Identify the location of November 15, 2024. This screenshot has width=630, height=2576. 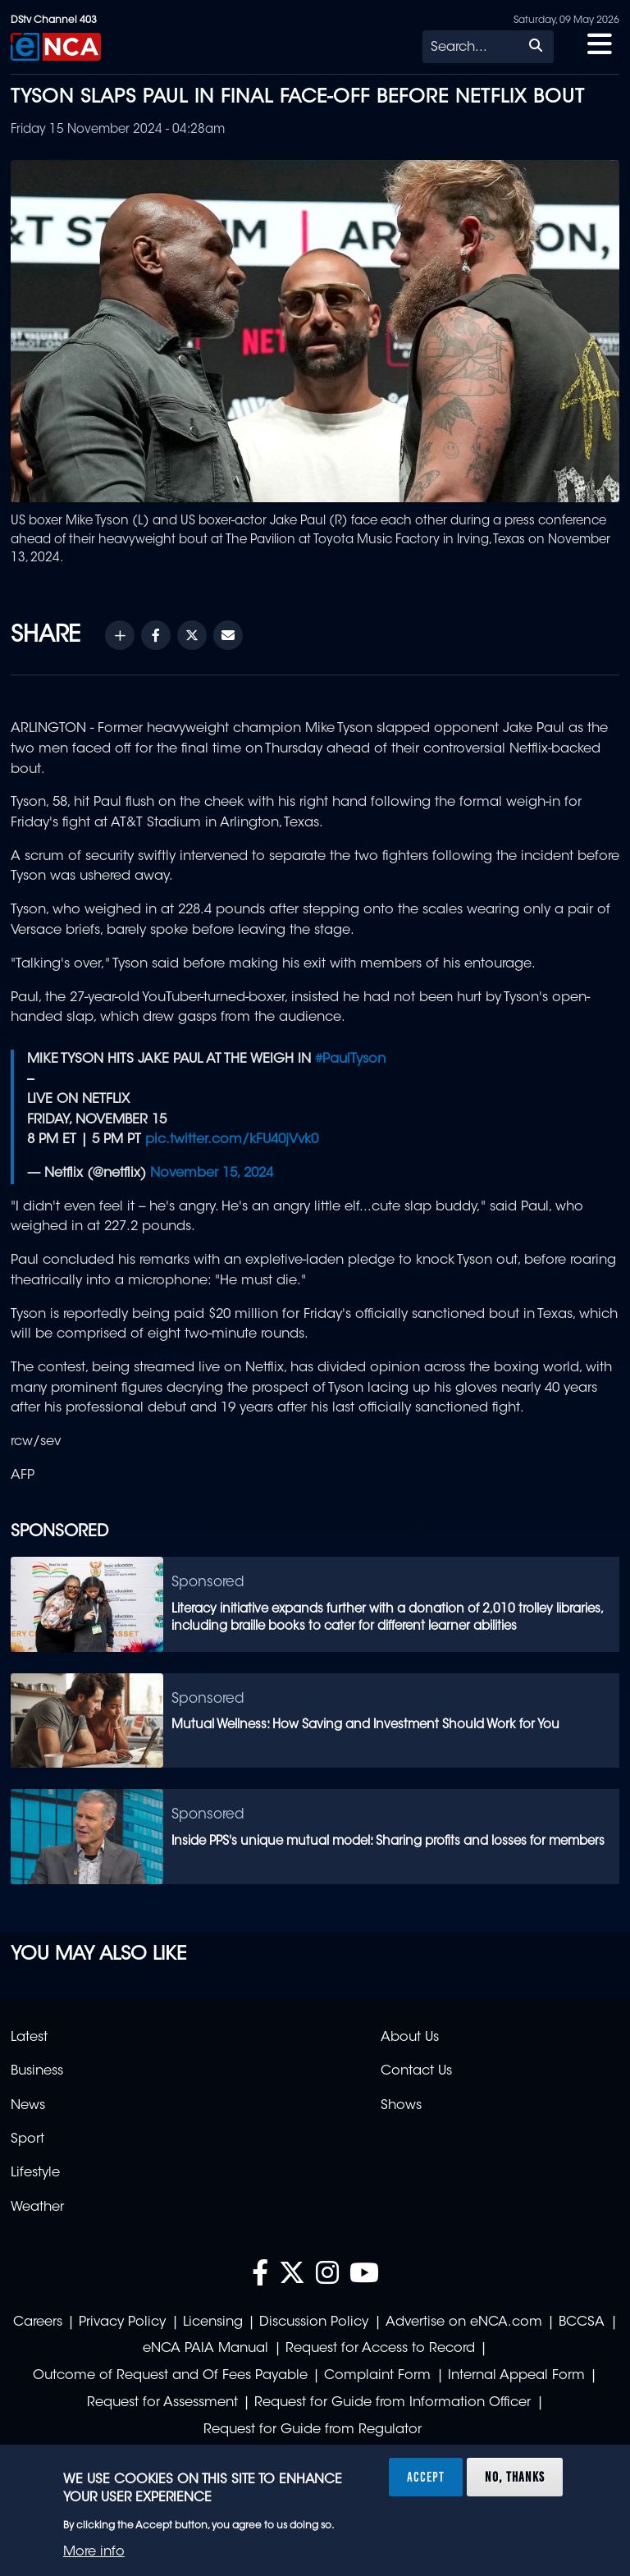
(211, 1173).